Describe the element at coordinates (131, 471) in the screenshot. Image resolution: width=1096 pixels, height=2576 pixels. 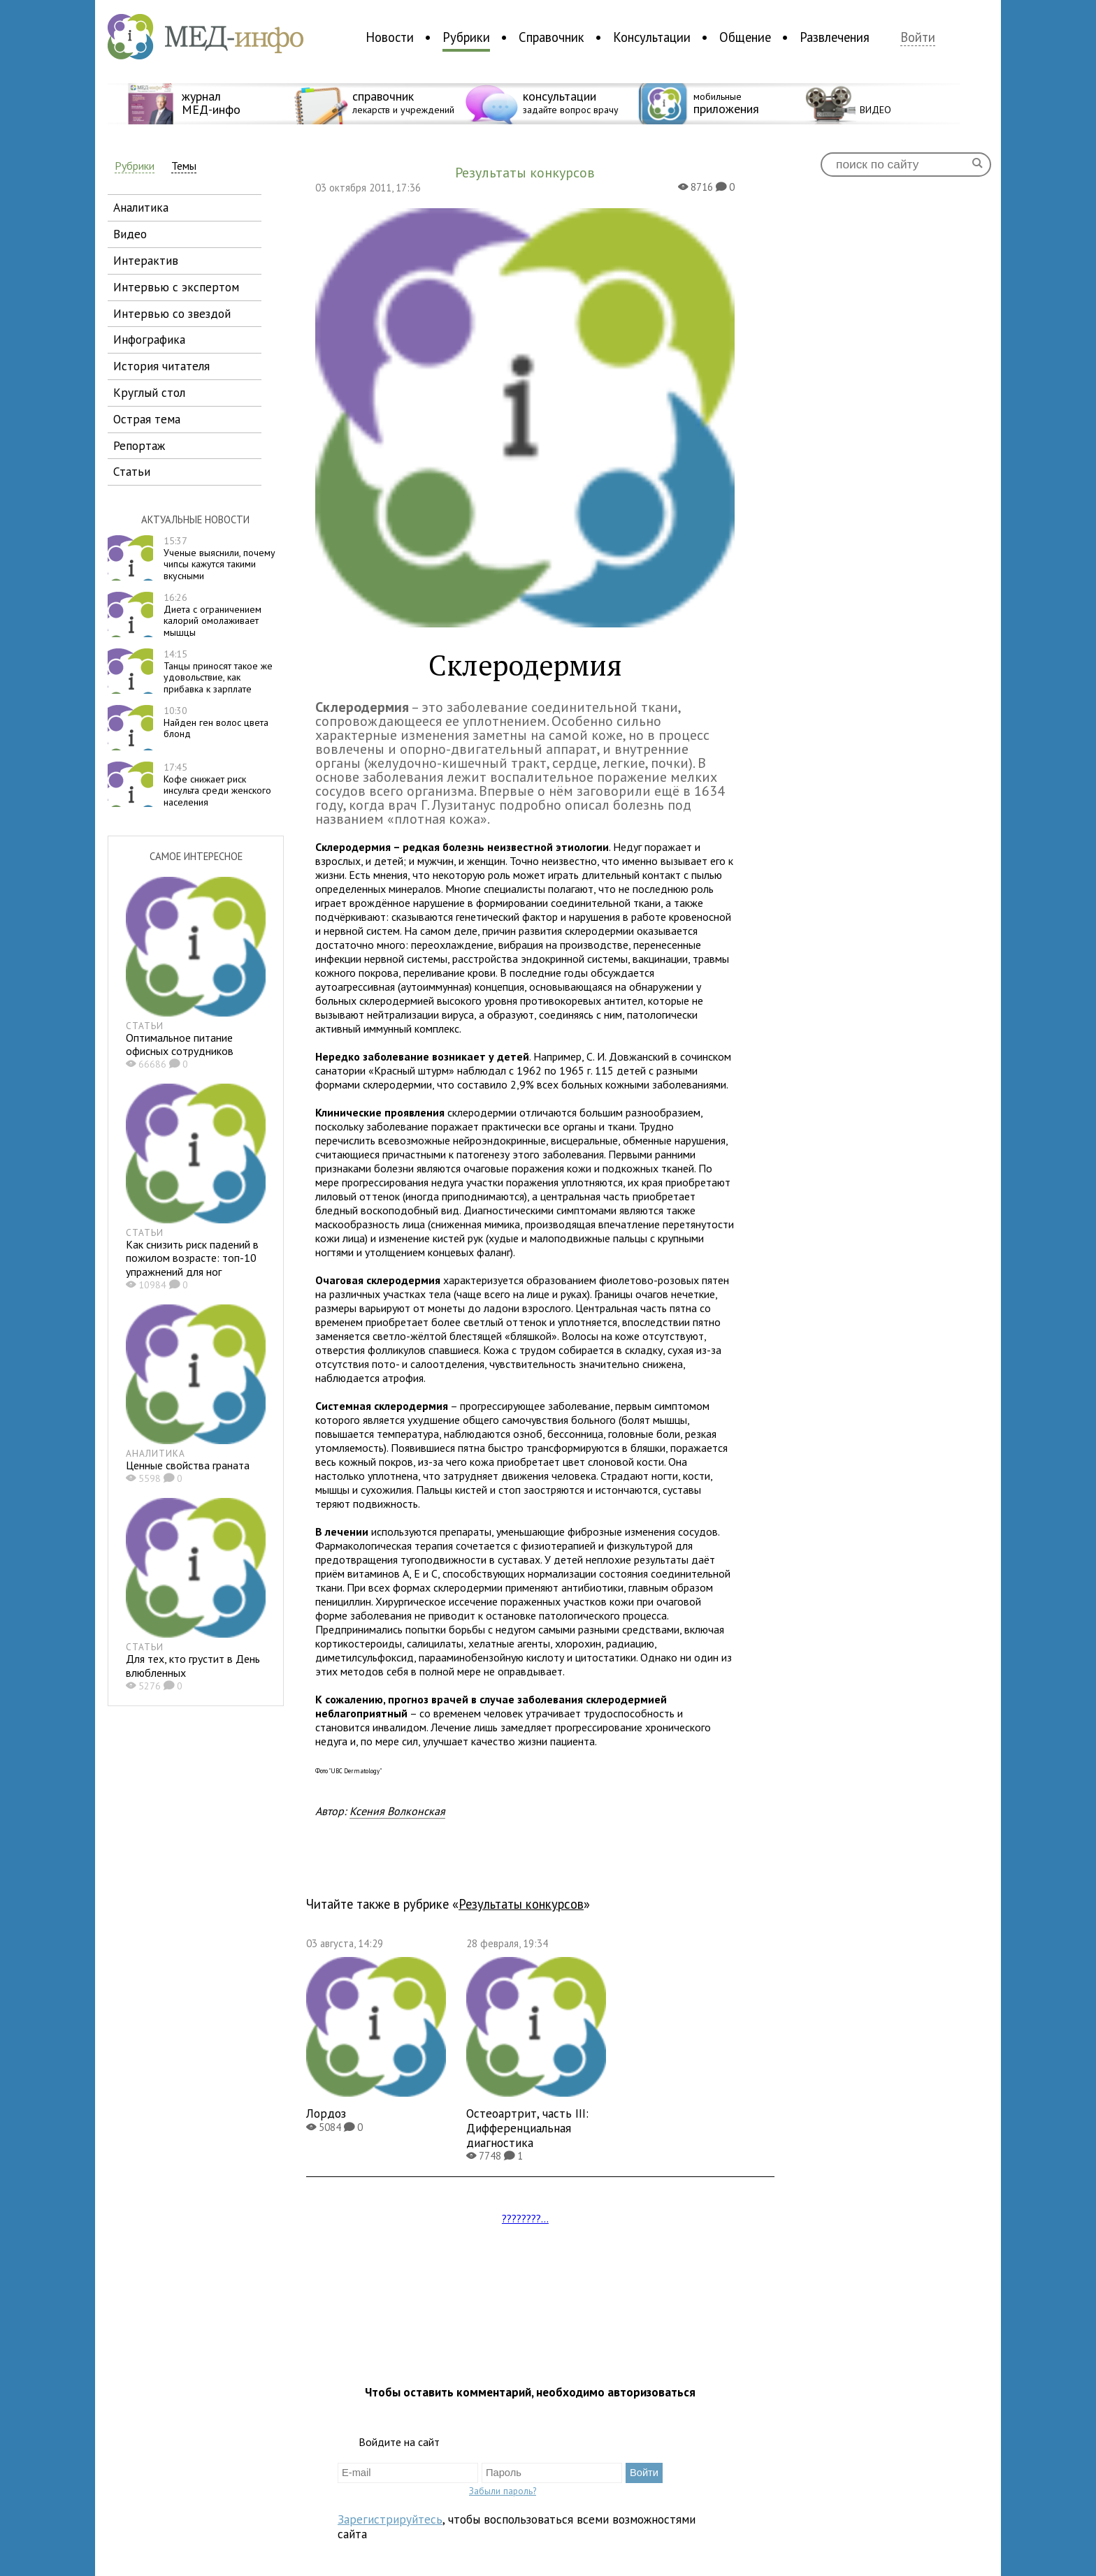
I see `статьи` at that location.